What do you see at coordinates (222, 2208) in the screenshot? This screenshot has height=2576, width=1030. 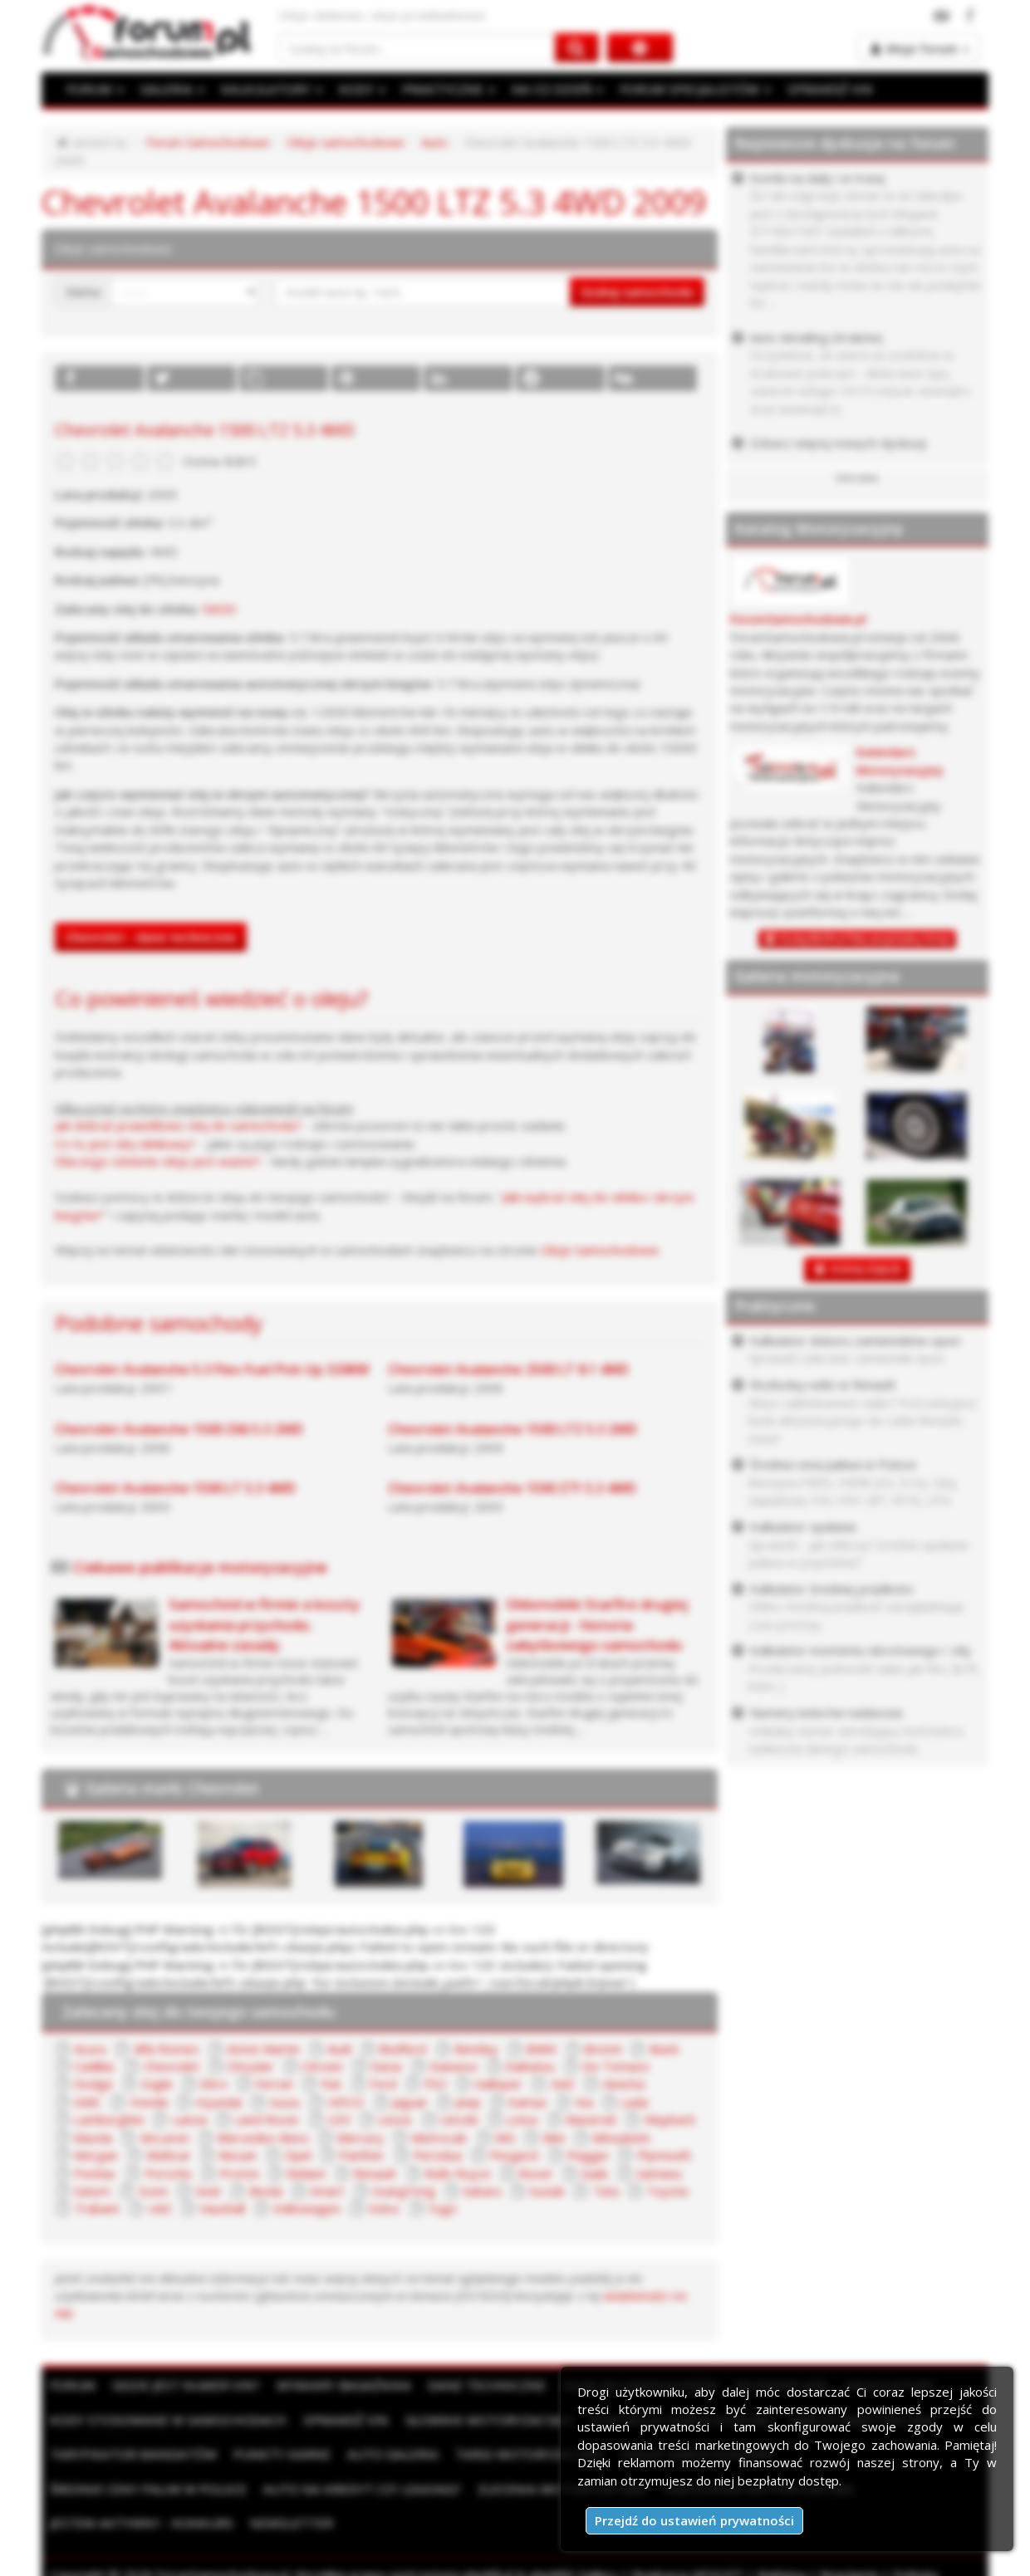 I see `Vauxhall` at bounding box center [222, 2208].